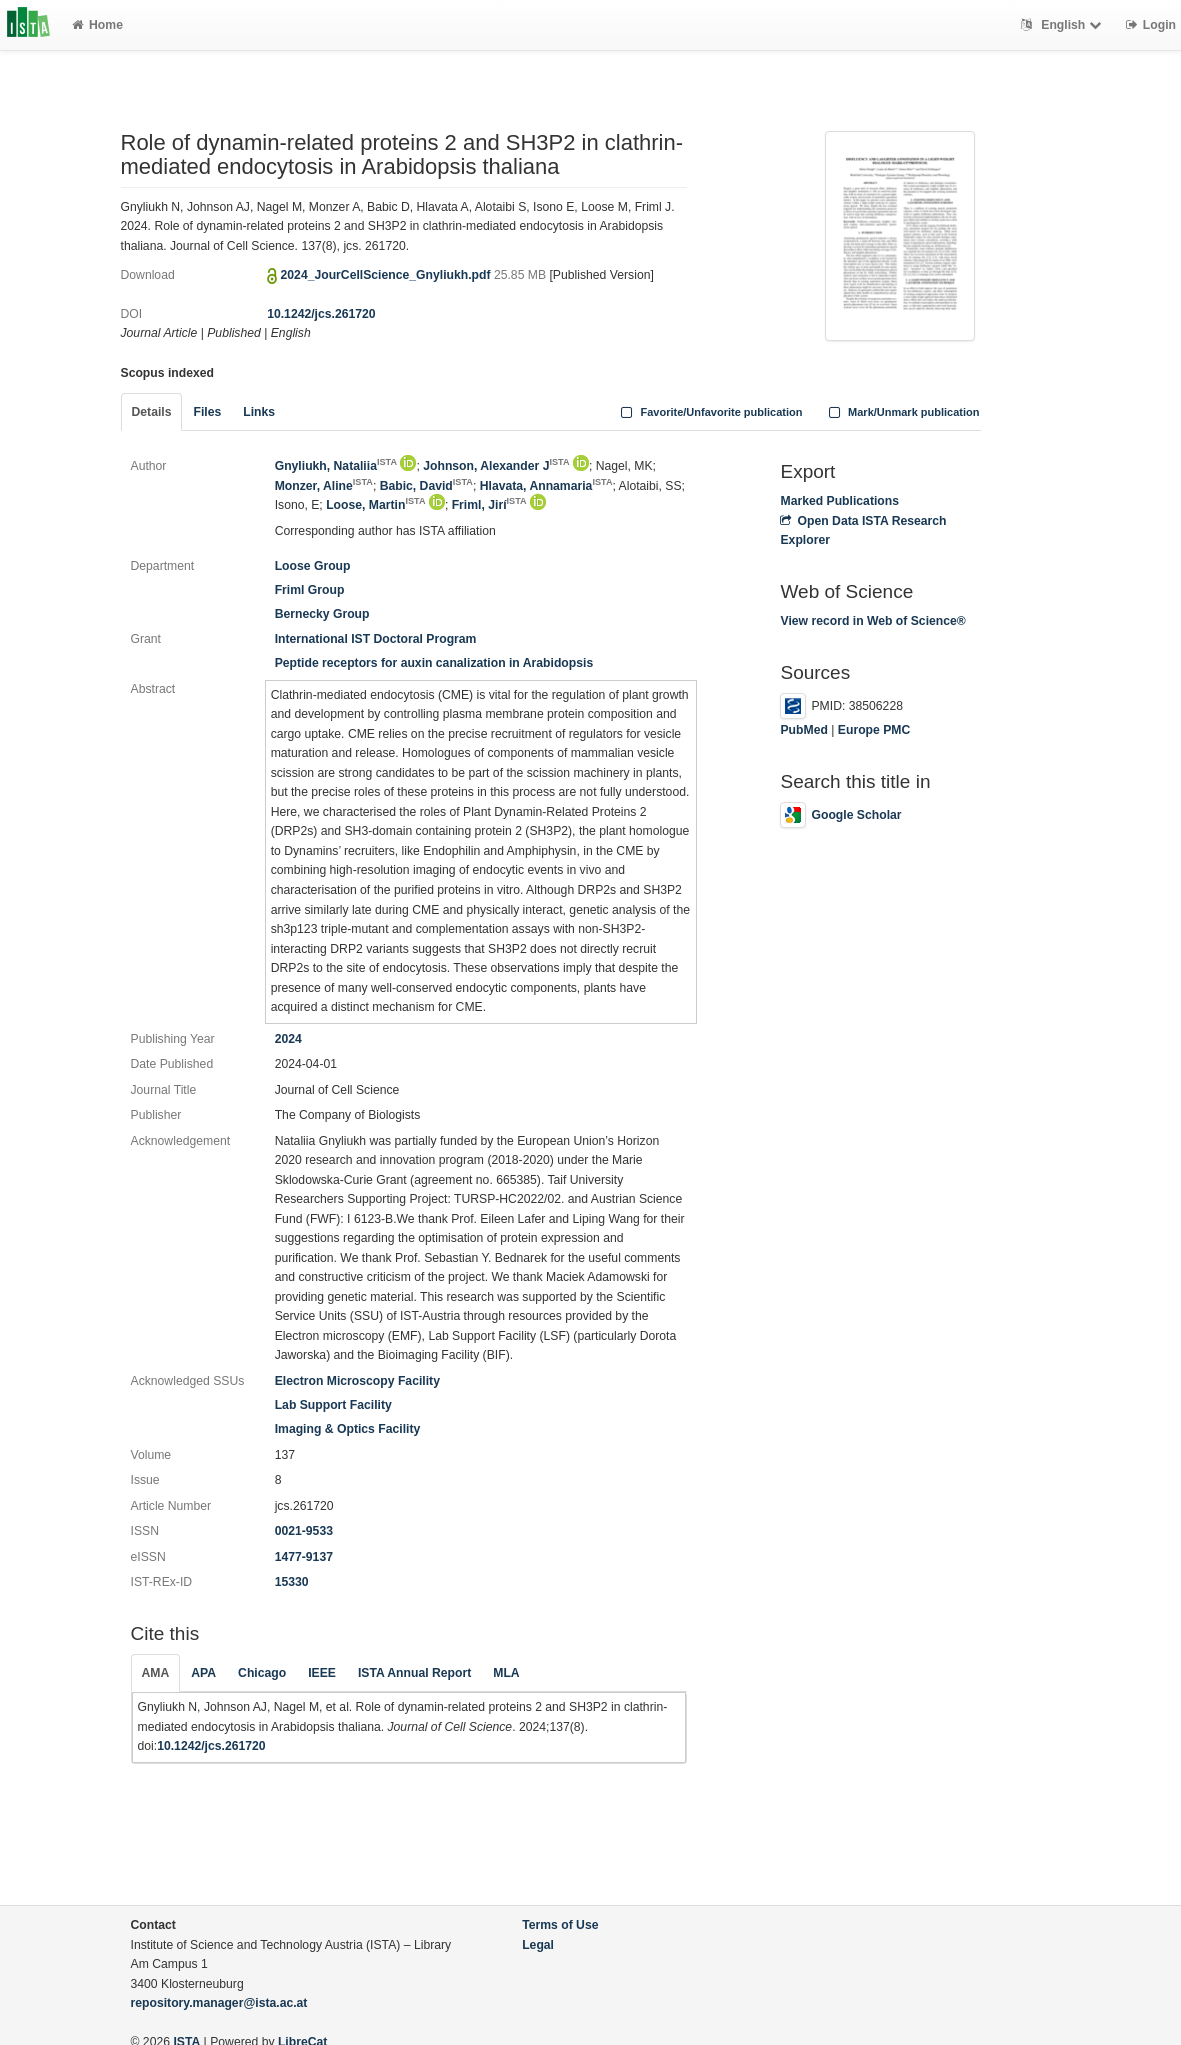  I want to click on Bernecky Group, so click(322, 614).